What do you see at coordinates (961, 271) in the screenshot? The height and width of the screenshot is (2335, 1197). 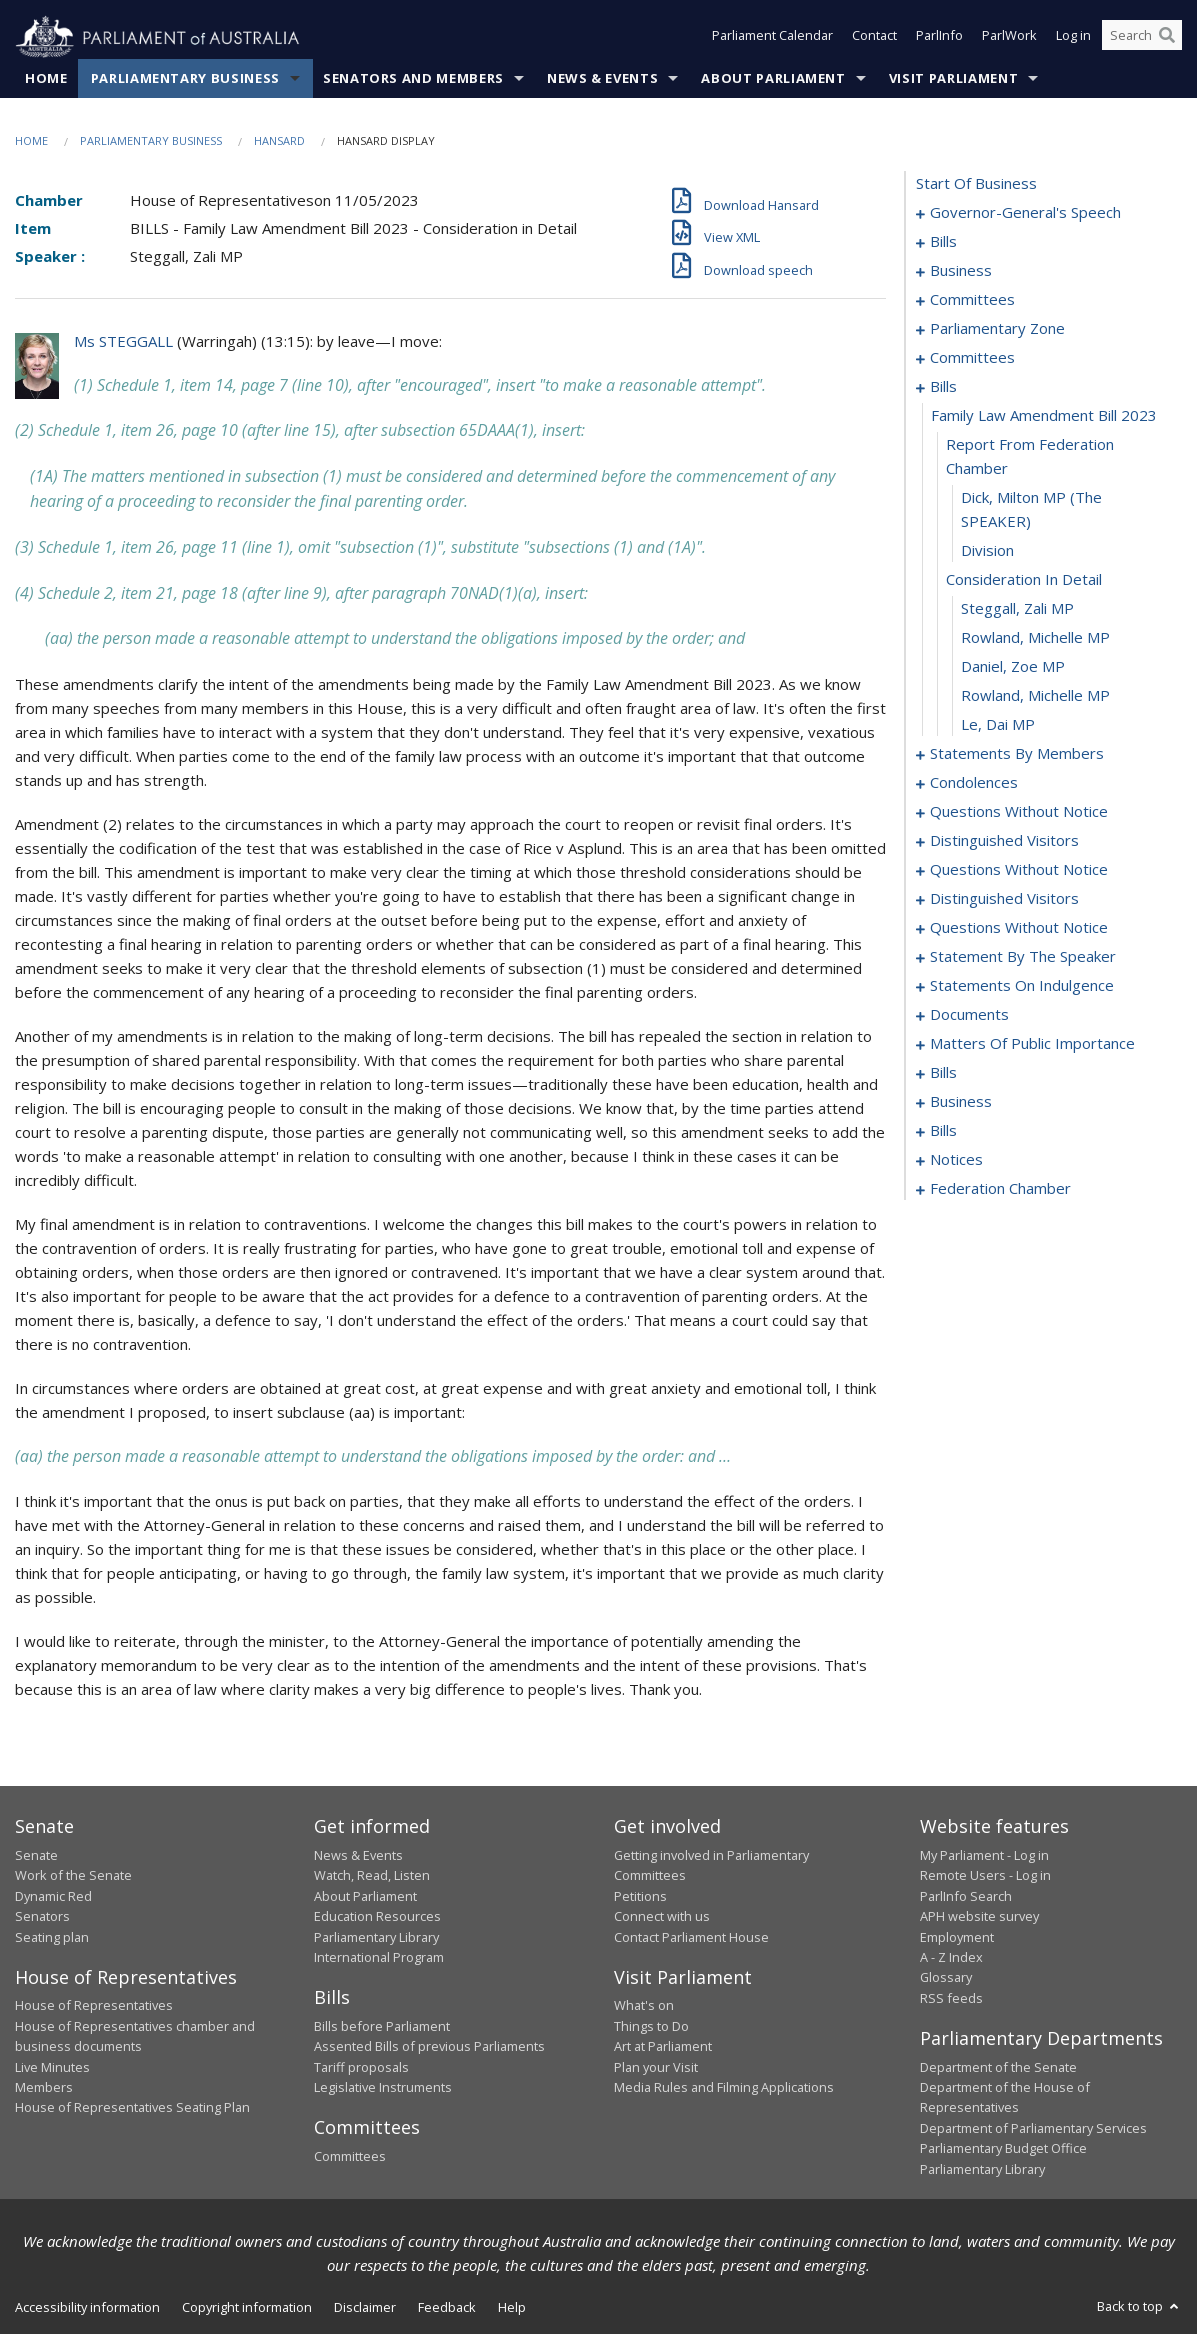 I see `business [0010]` at bounding box center [961, 271].